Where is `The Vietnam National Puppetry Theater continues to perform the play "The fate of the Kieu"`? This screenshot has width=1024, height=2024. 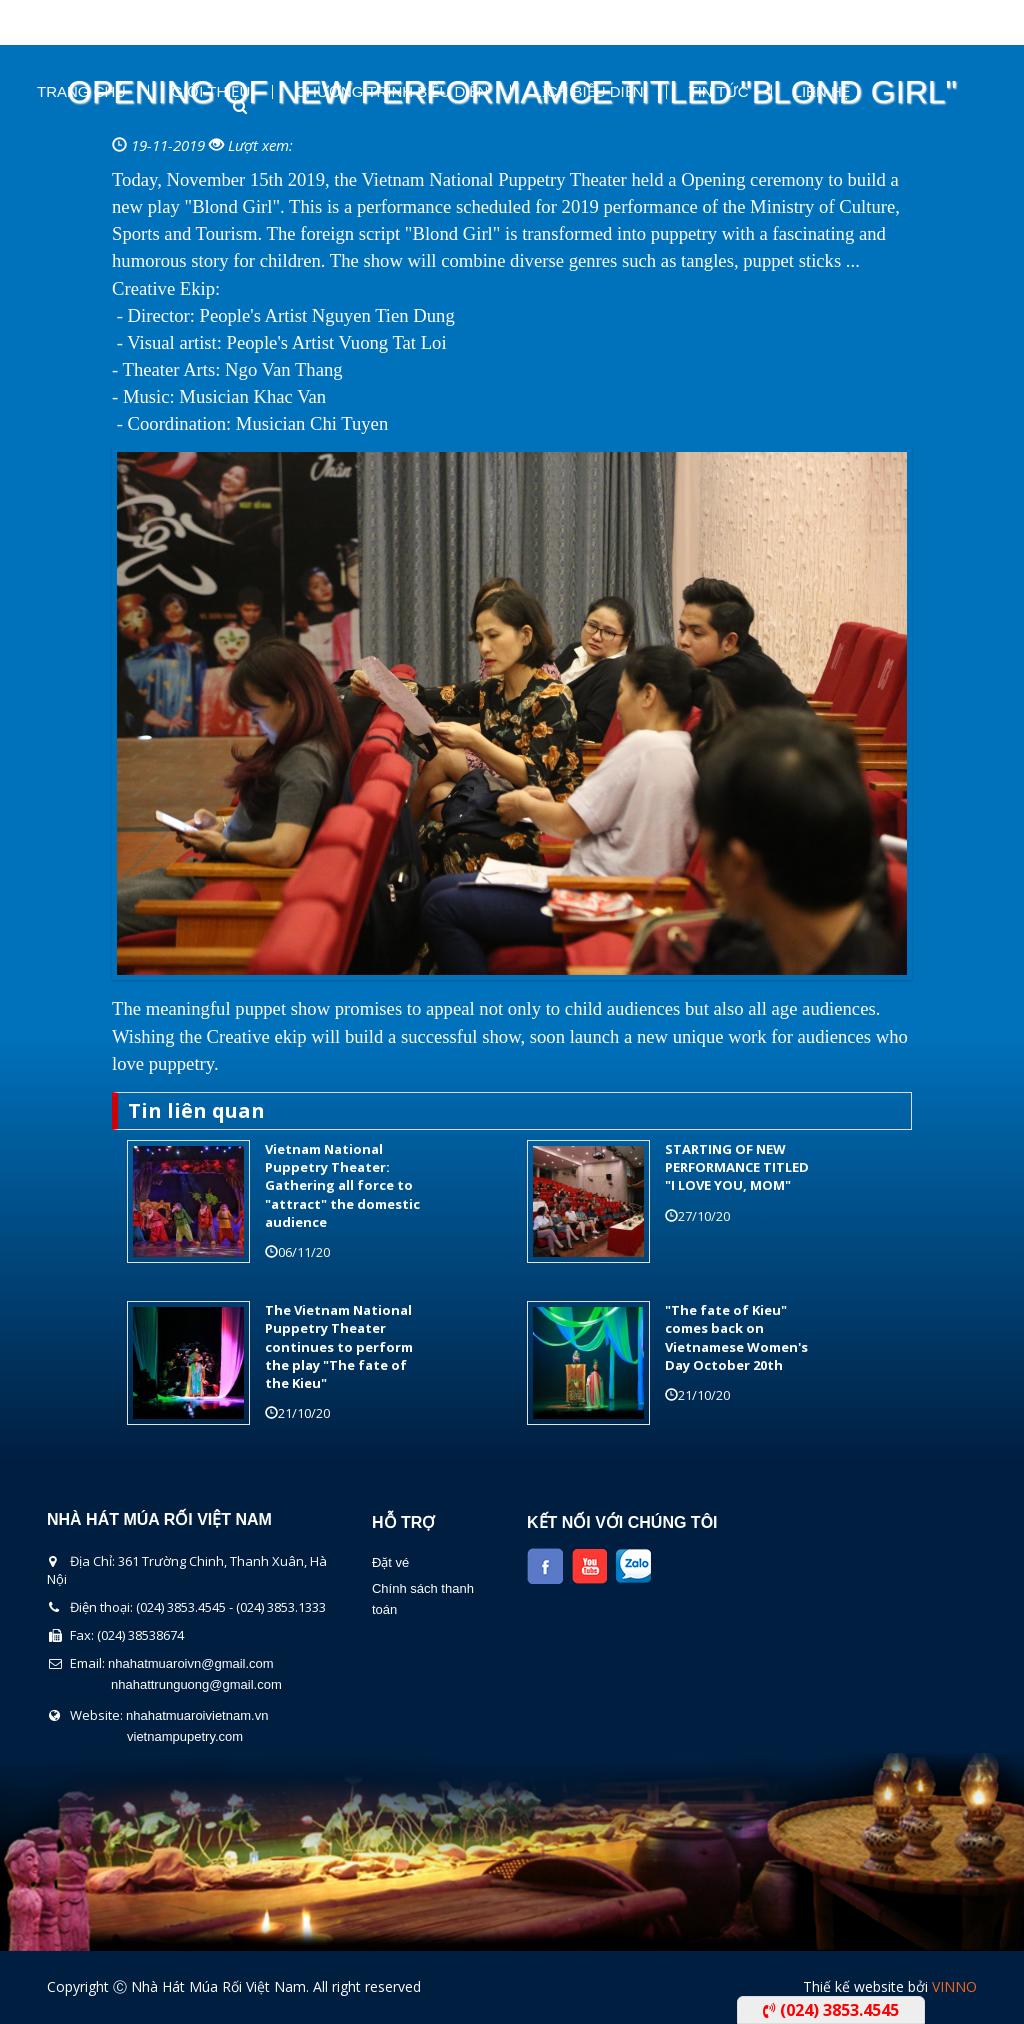 The Vietnam National Puppetry Theater continues to perform the play "The fate of the Kieu" is located at coordinates (339, 1346).